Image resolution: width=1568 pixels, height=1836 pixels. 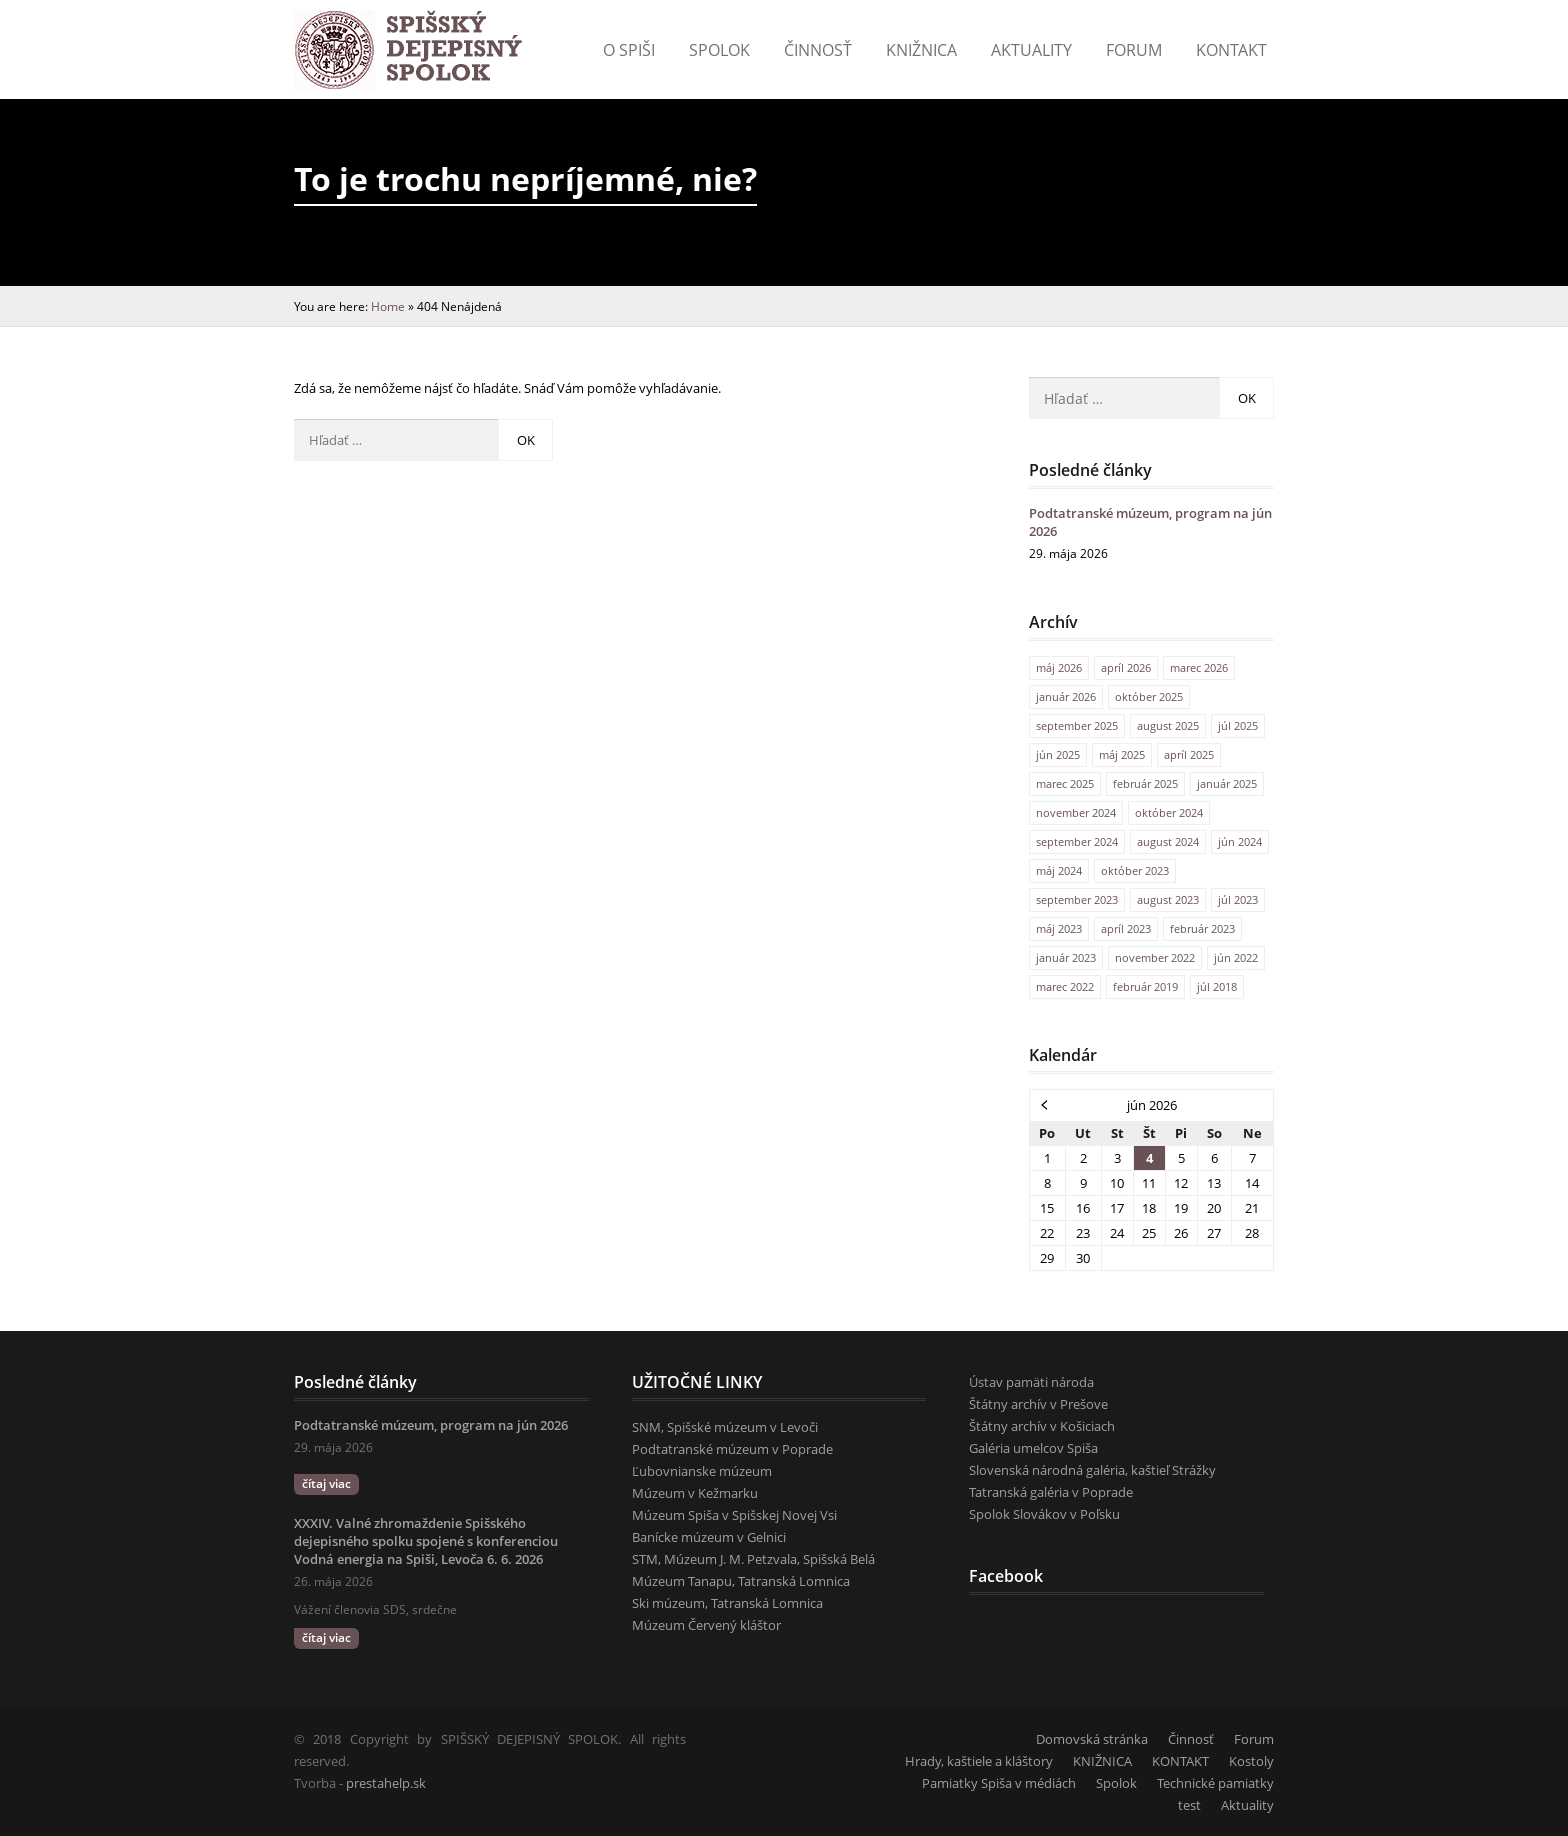 I want to click on apríl 2026, so click(x=1126, y=667).